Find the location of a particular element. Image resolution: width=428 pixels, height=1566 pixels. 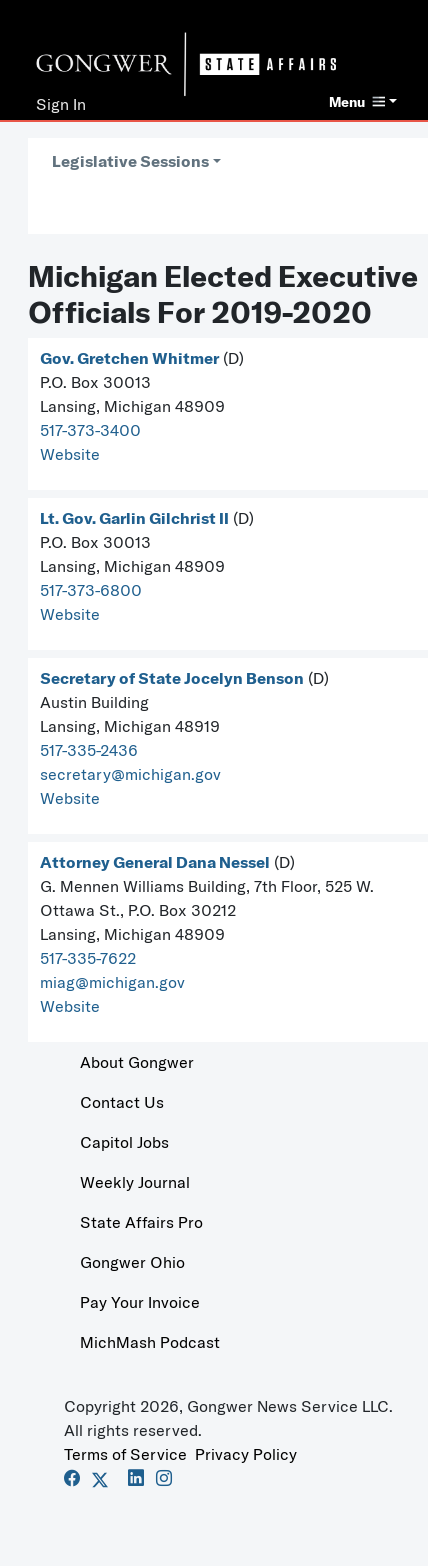

Sign In is located at coordinates (61, 104).